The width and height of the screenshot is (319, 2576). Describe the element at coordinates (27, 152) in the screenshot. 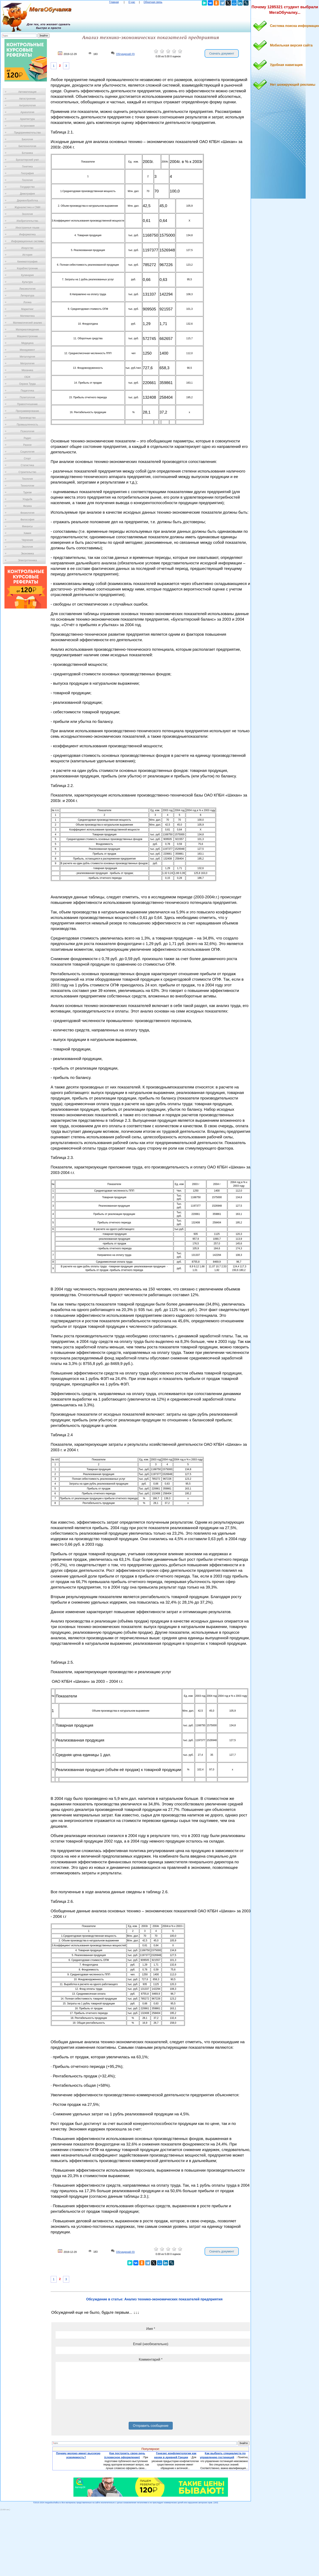

I see `Ботаника` at that location.